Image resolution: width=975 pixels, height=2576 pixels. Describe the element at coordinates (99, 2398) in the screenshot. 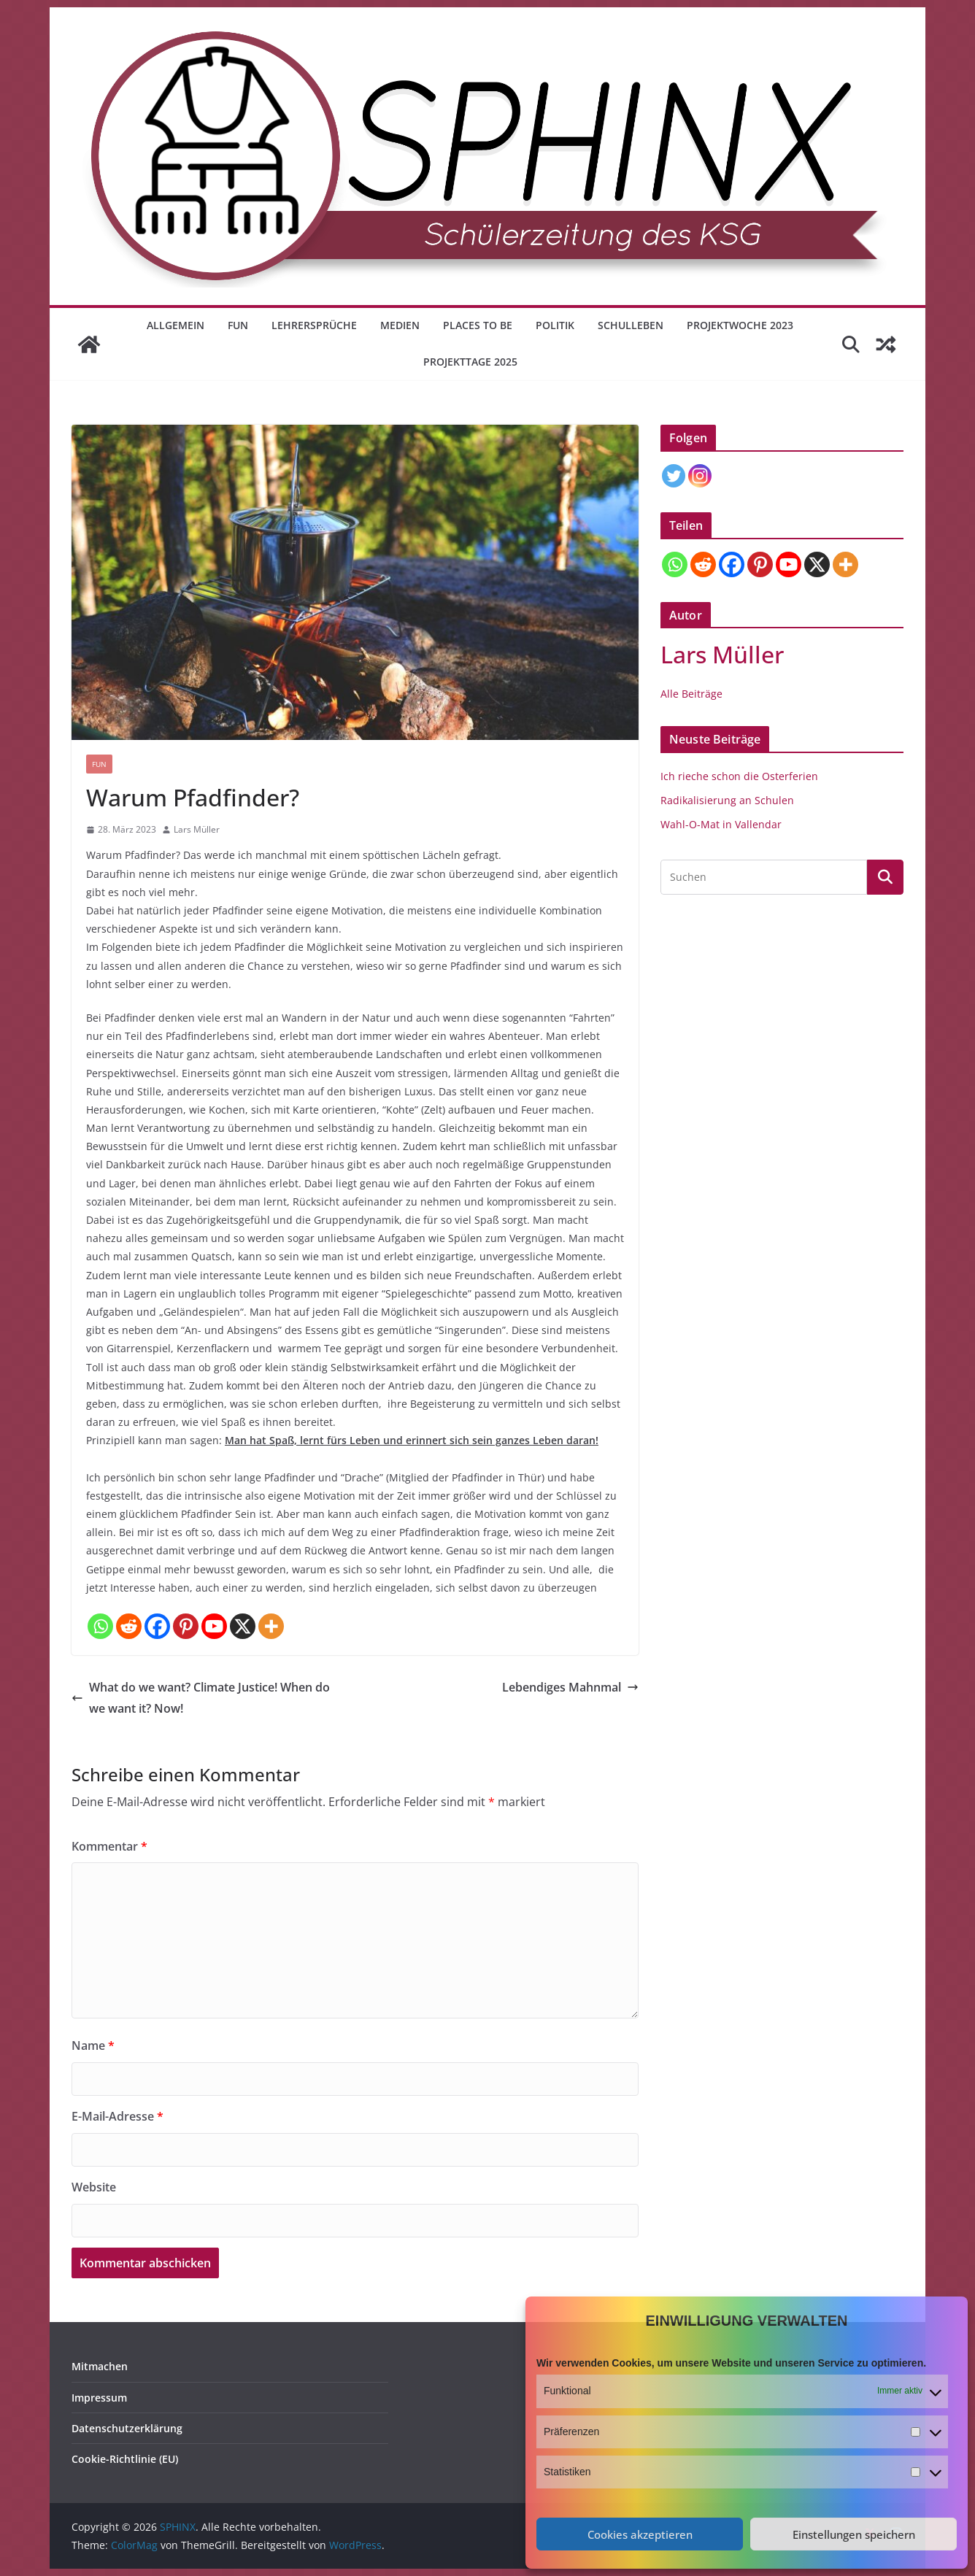

I see `Impressum` at that location.